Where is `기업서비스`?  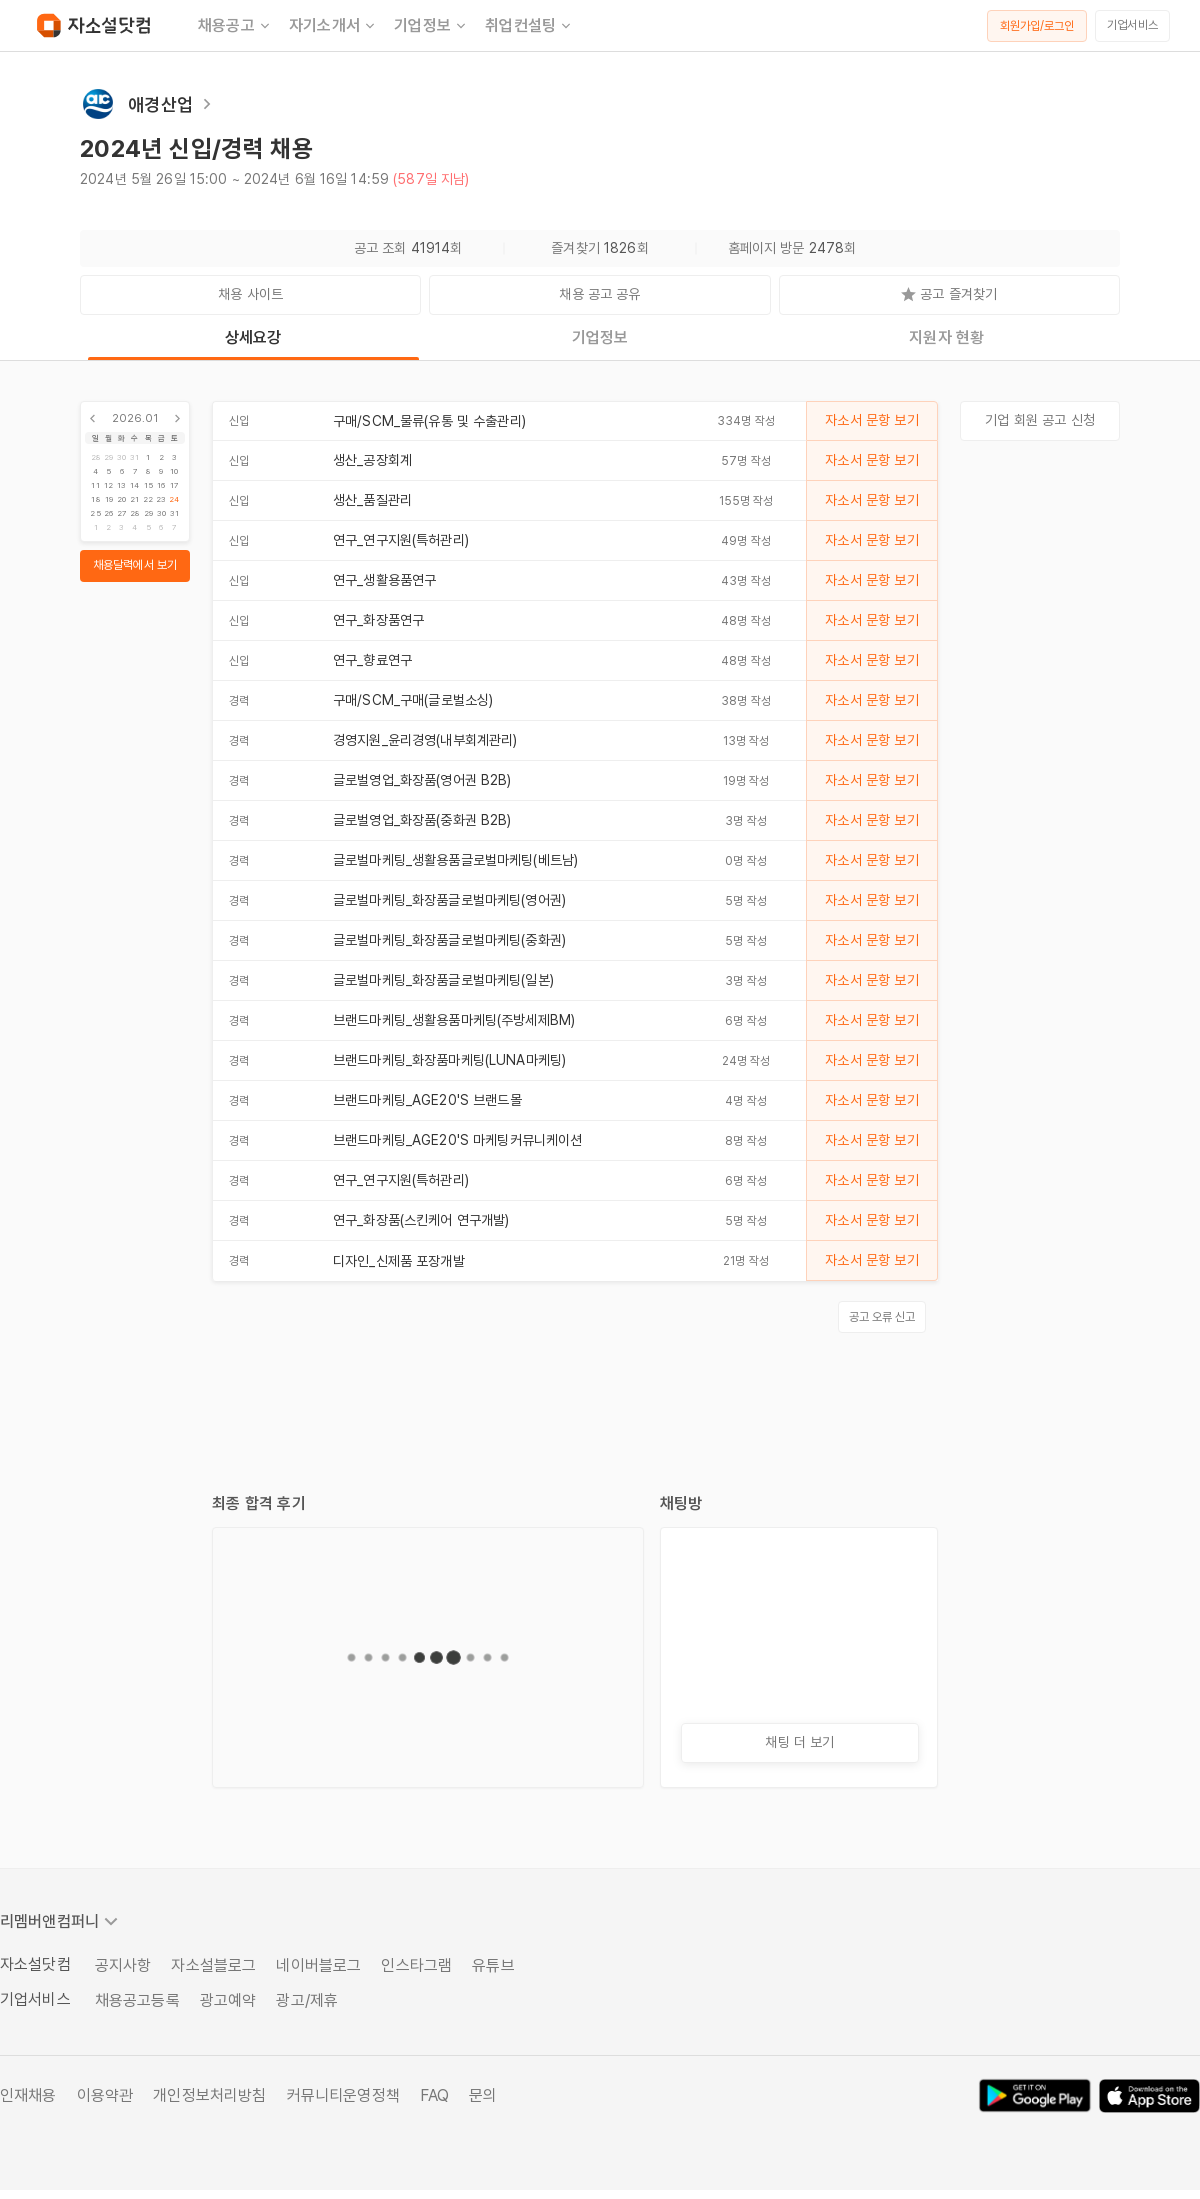
기업서비스 is located at coordinates (1132, 25).